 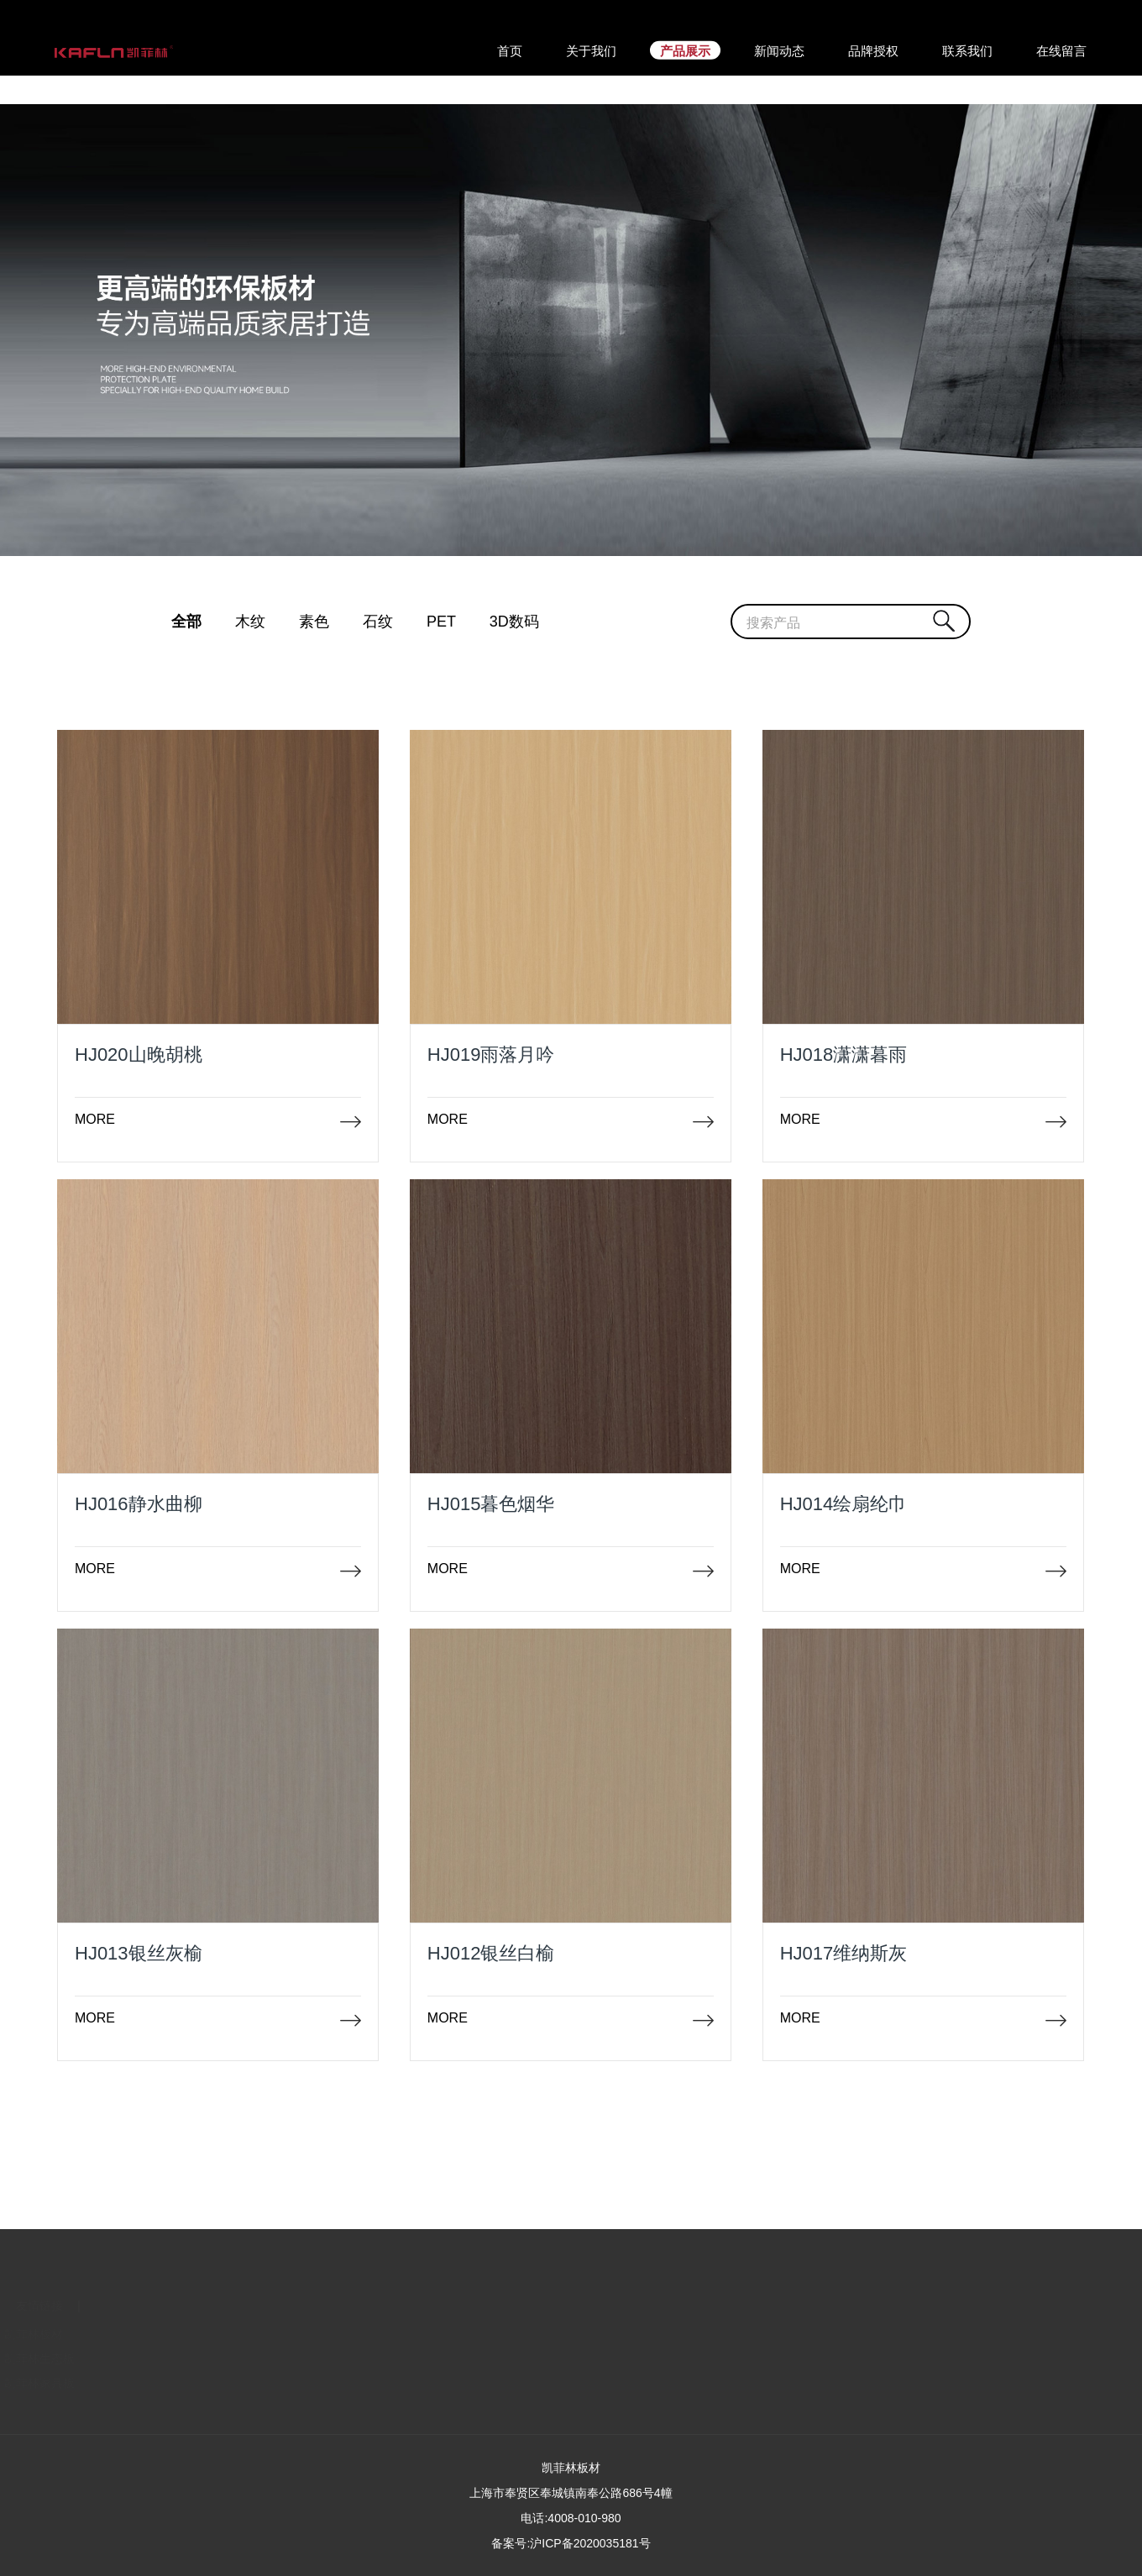 I want to click on 3D数码, so click(x=514, y=621).